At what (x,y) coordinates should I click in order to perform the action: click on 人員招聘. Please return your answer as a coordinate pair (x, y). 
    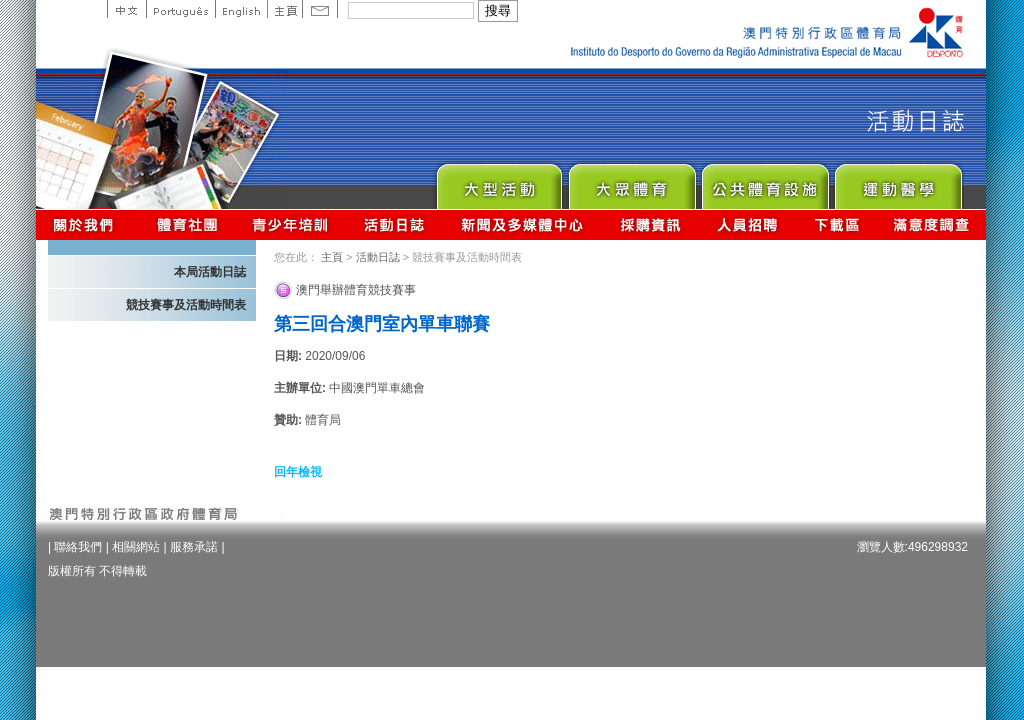
    Looking at the image, I should click on (747, 224).